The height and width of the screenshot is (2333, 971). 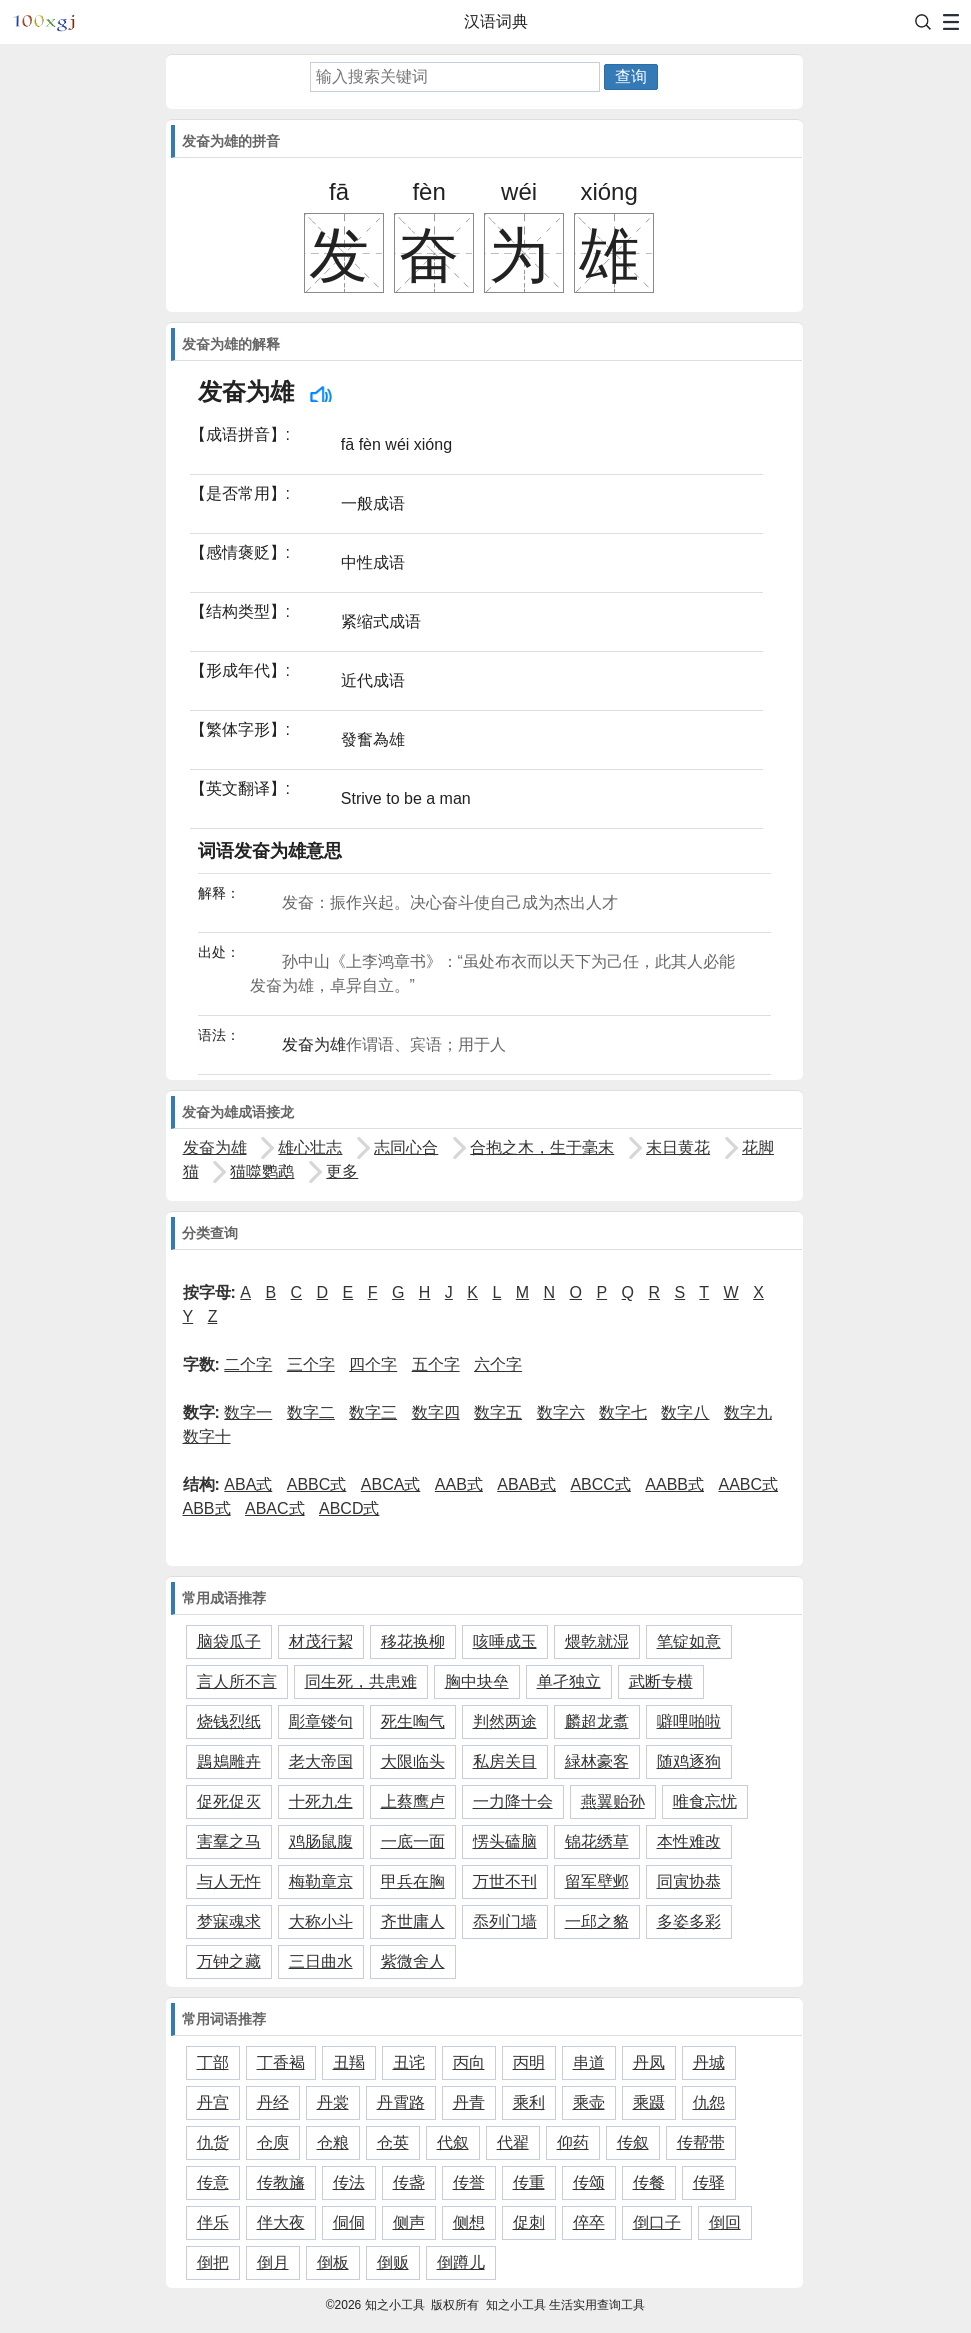 What do you see at coordinates (321, 1961) in the screenshot?
I see `三日曲水` at bounding box center [321, 1961].